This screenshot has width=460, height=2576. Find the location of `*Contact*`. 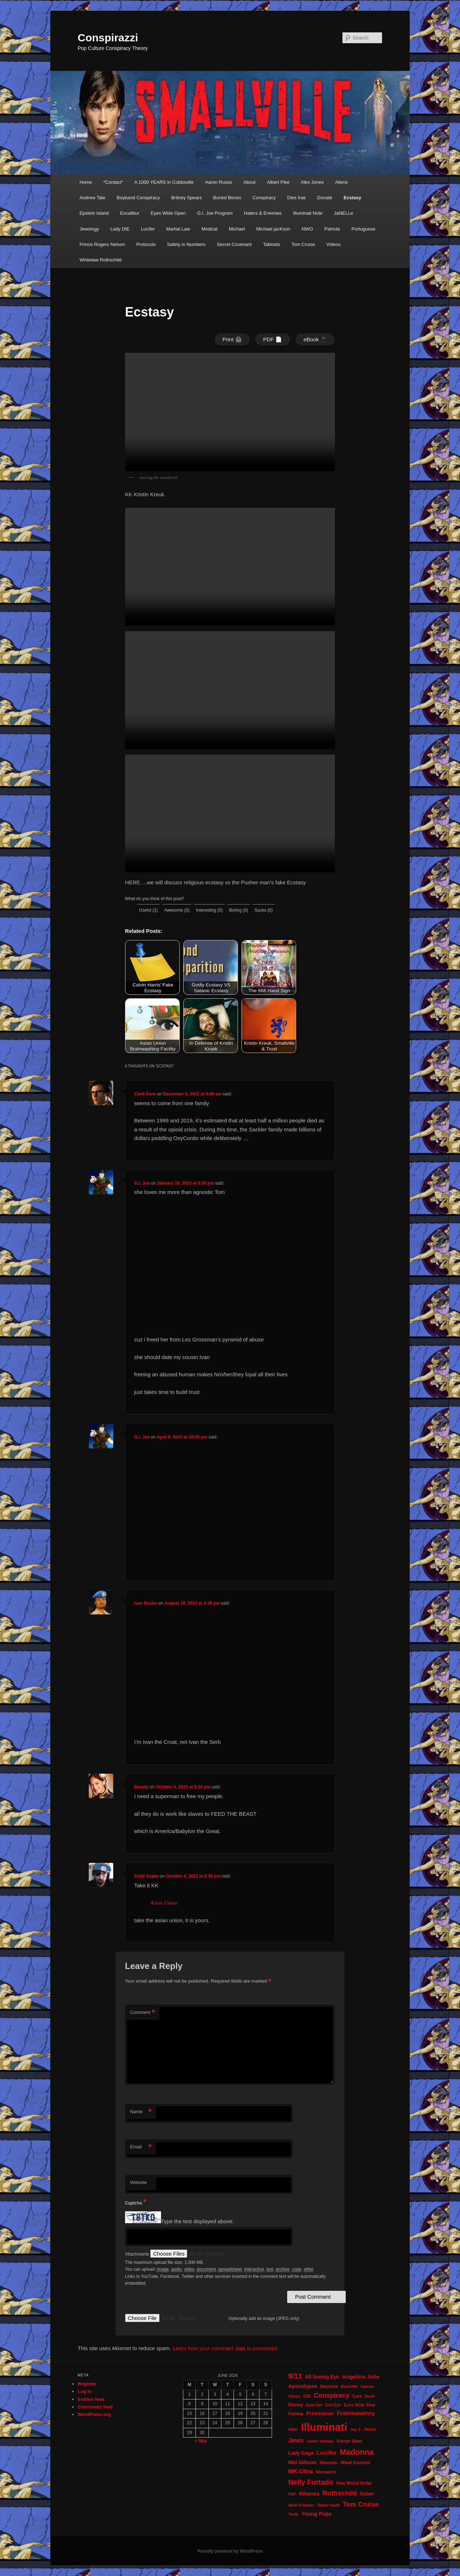

*Contact* is located at coordinates (113, 182).